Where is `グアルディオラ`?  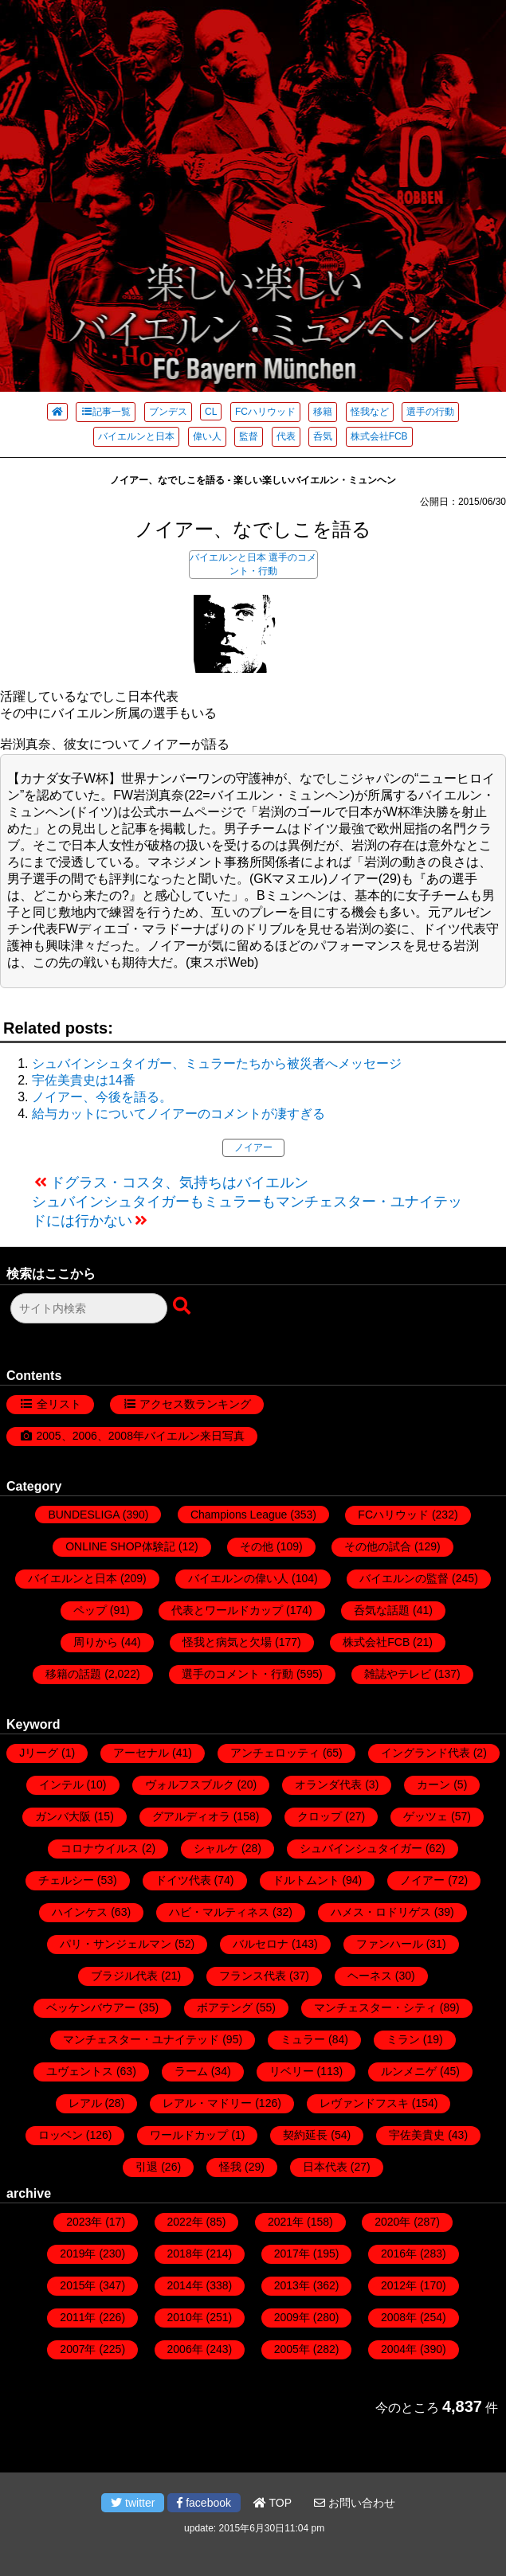
グアルディオラ is located at coordinates (191, 1816).